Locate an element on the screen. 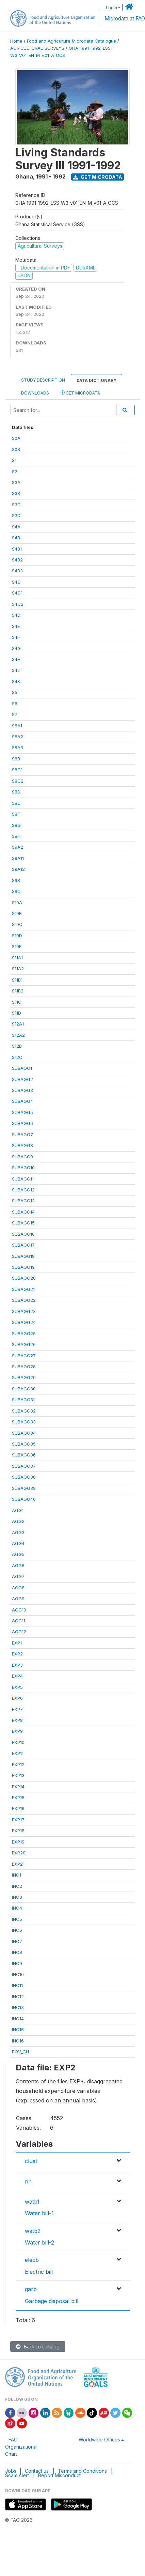 The width and height of the screenshot is (145, 2576). EXP8 is located at coordinates (17, 1720).